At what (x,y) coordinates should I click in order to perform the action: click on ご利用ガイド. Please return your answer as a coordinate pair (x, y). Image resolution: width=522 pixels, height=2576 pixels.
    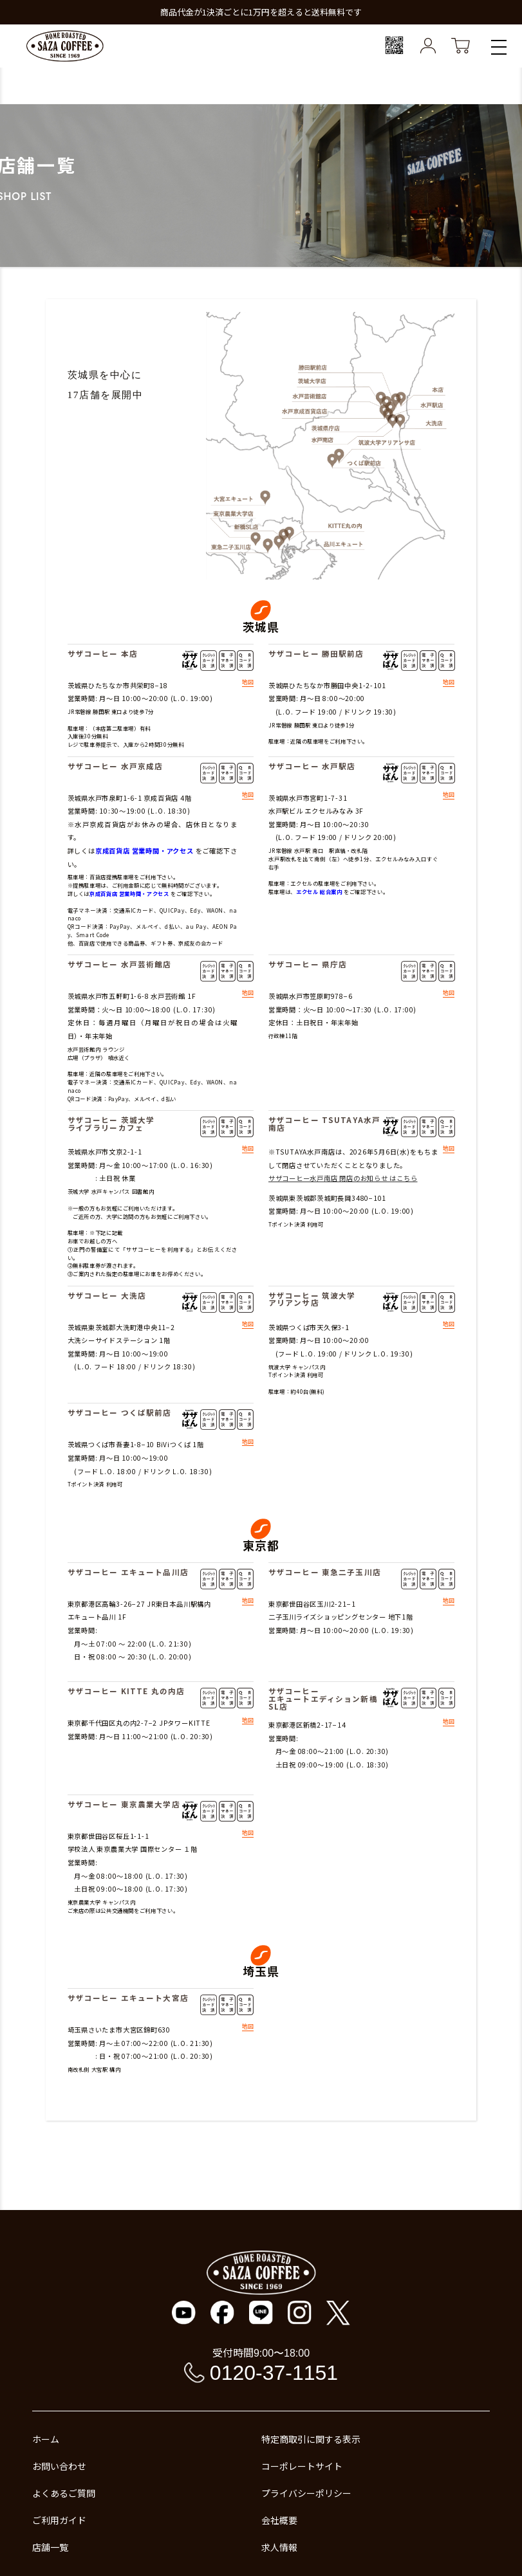
    Looking at the image, I should click on (59, 2520).